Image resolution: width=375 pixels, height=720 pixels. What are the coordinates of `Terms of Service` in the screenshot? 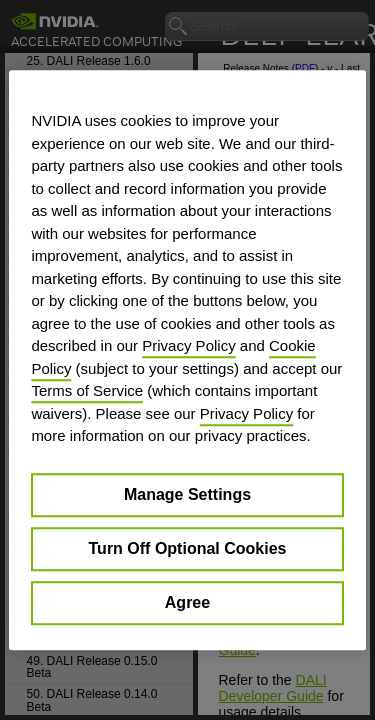 It's located at (87, 390).